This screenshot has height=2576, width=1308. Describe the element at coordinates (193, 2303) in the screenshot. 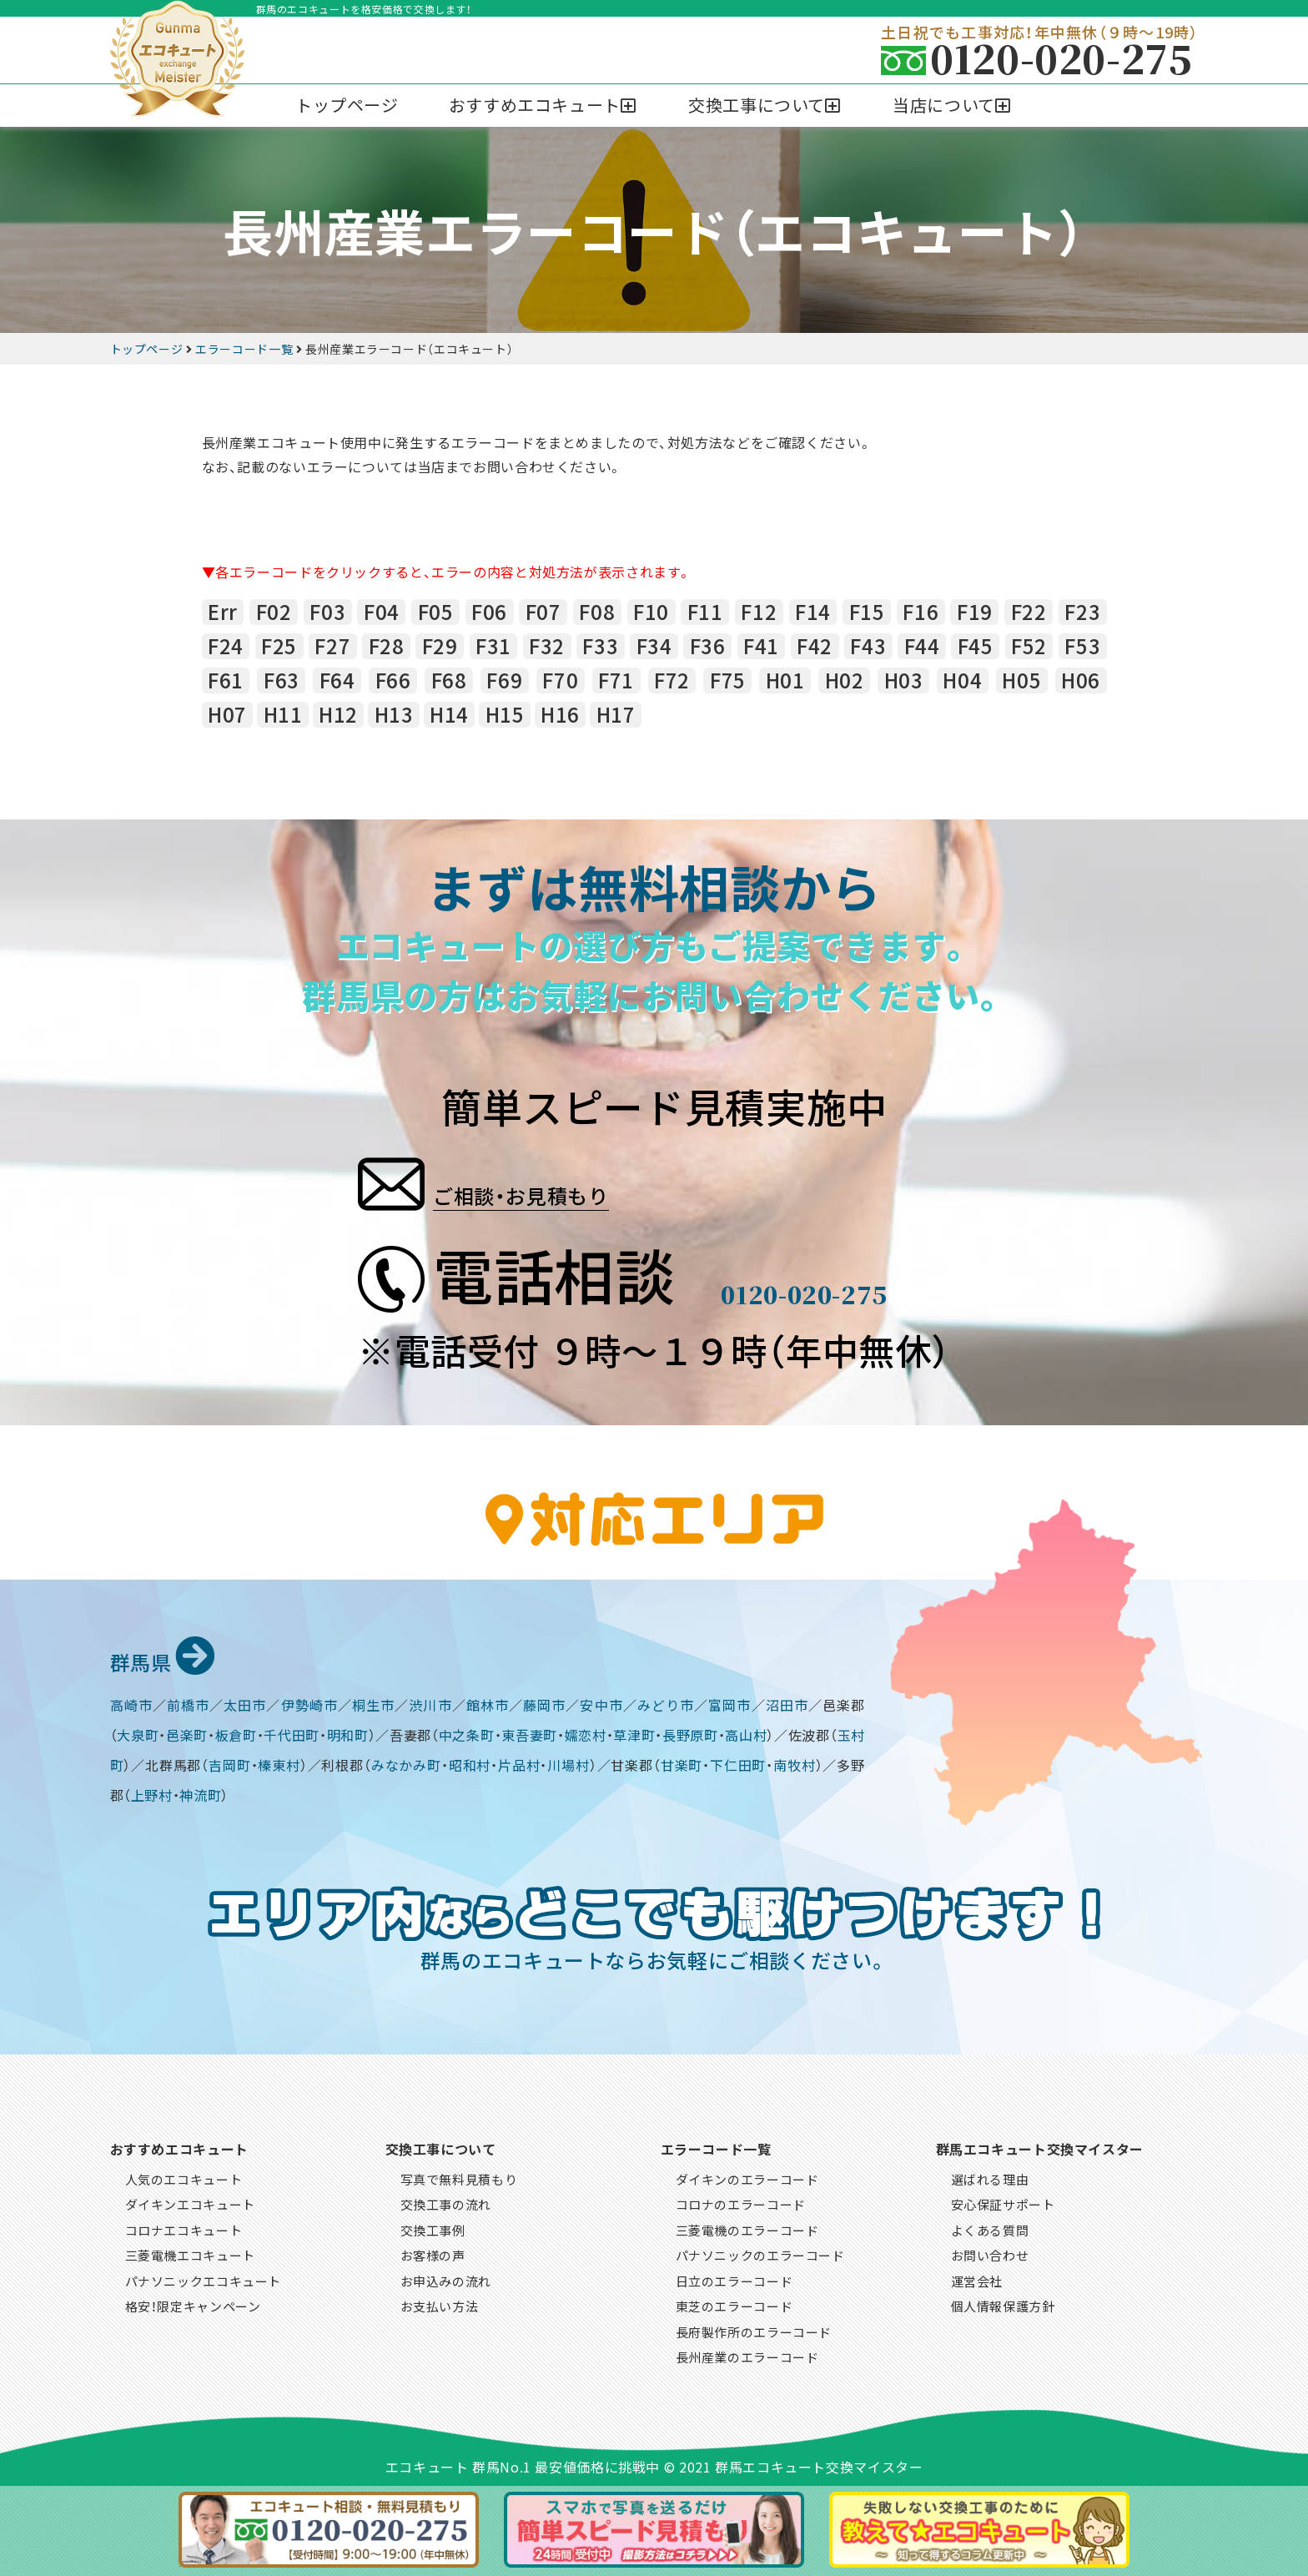

I see `格安！限定キャンペーン` at that location.